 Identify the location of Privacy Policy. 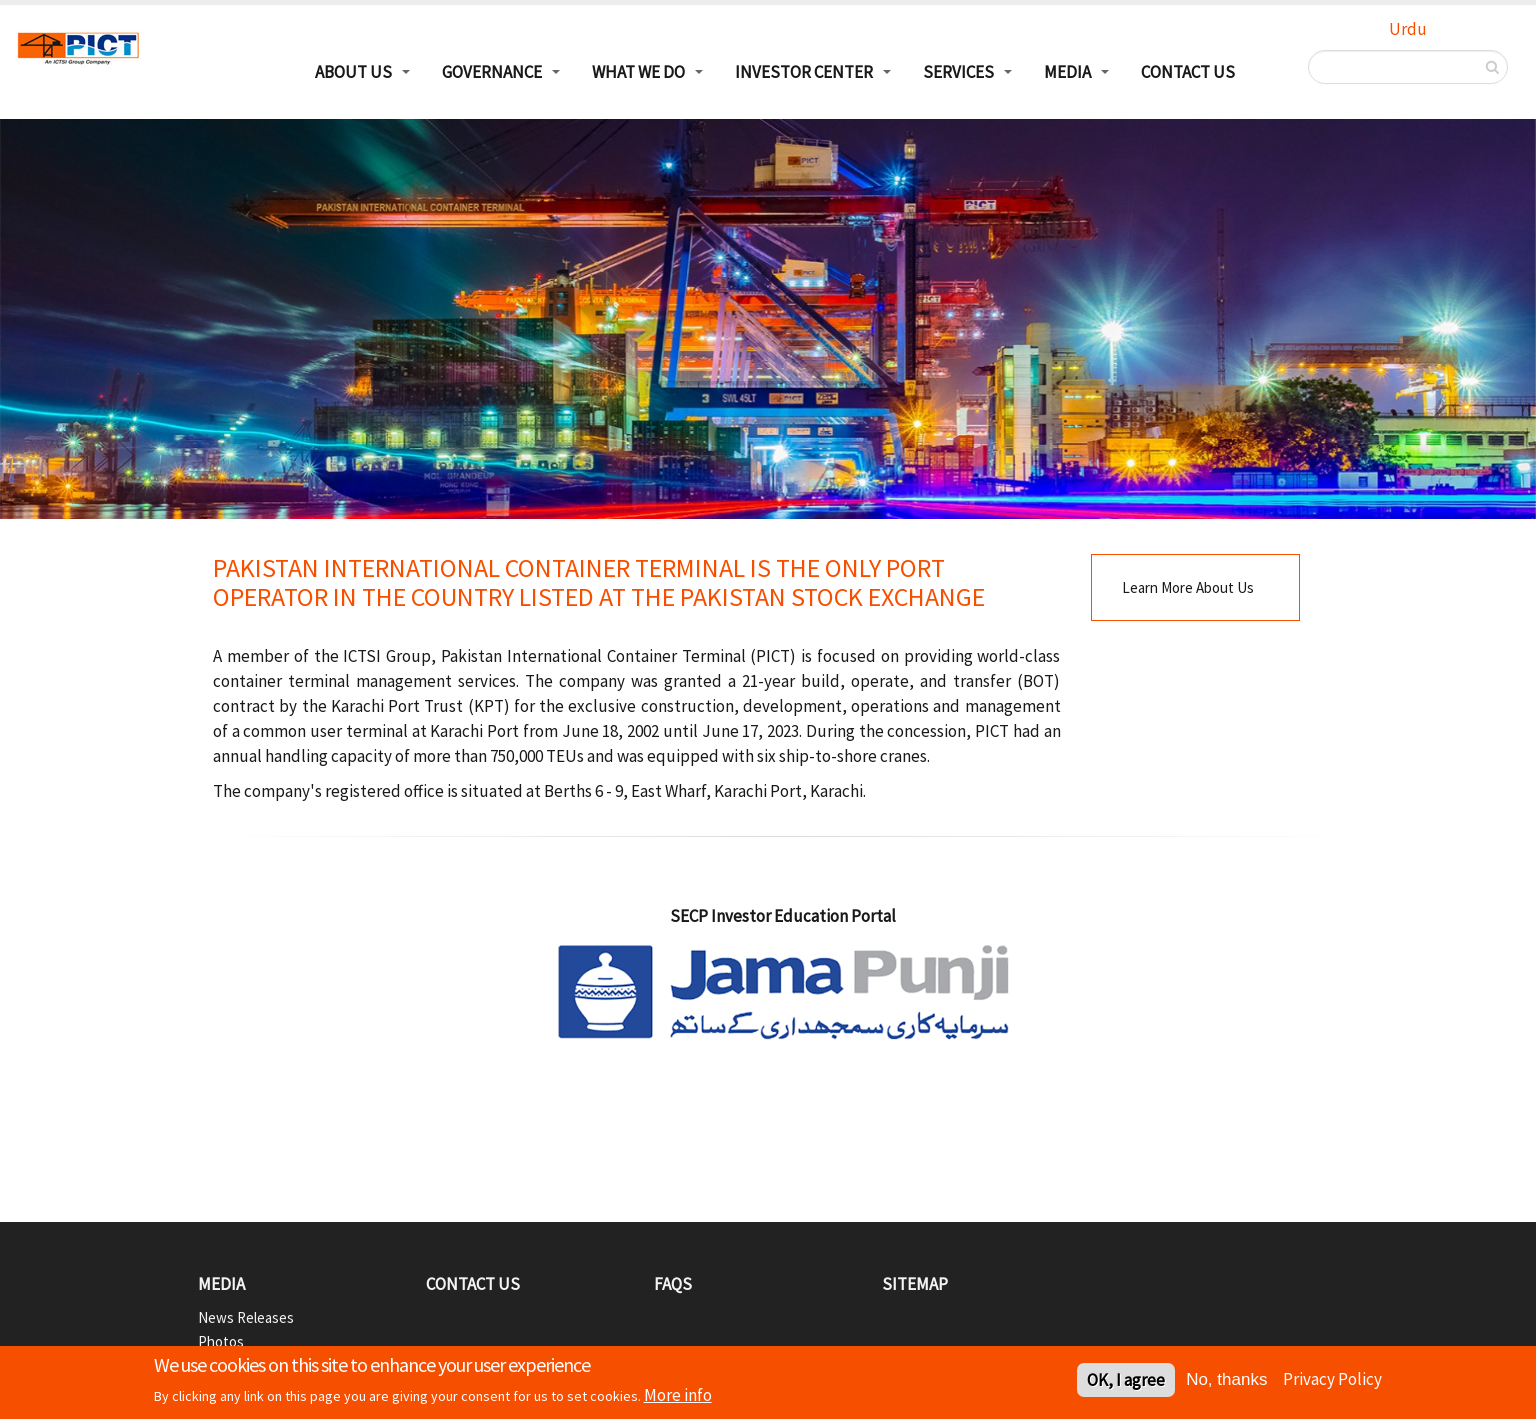
(1332, 1381).